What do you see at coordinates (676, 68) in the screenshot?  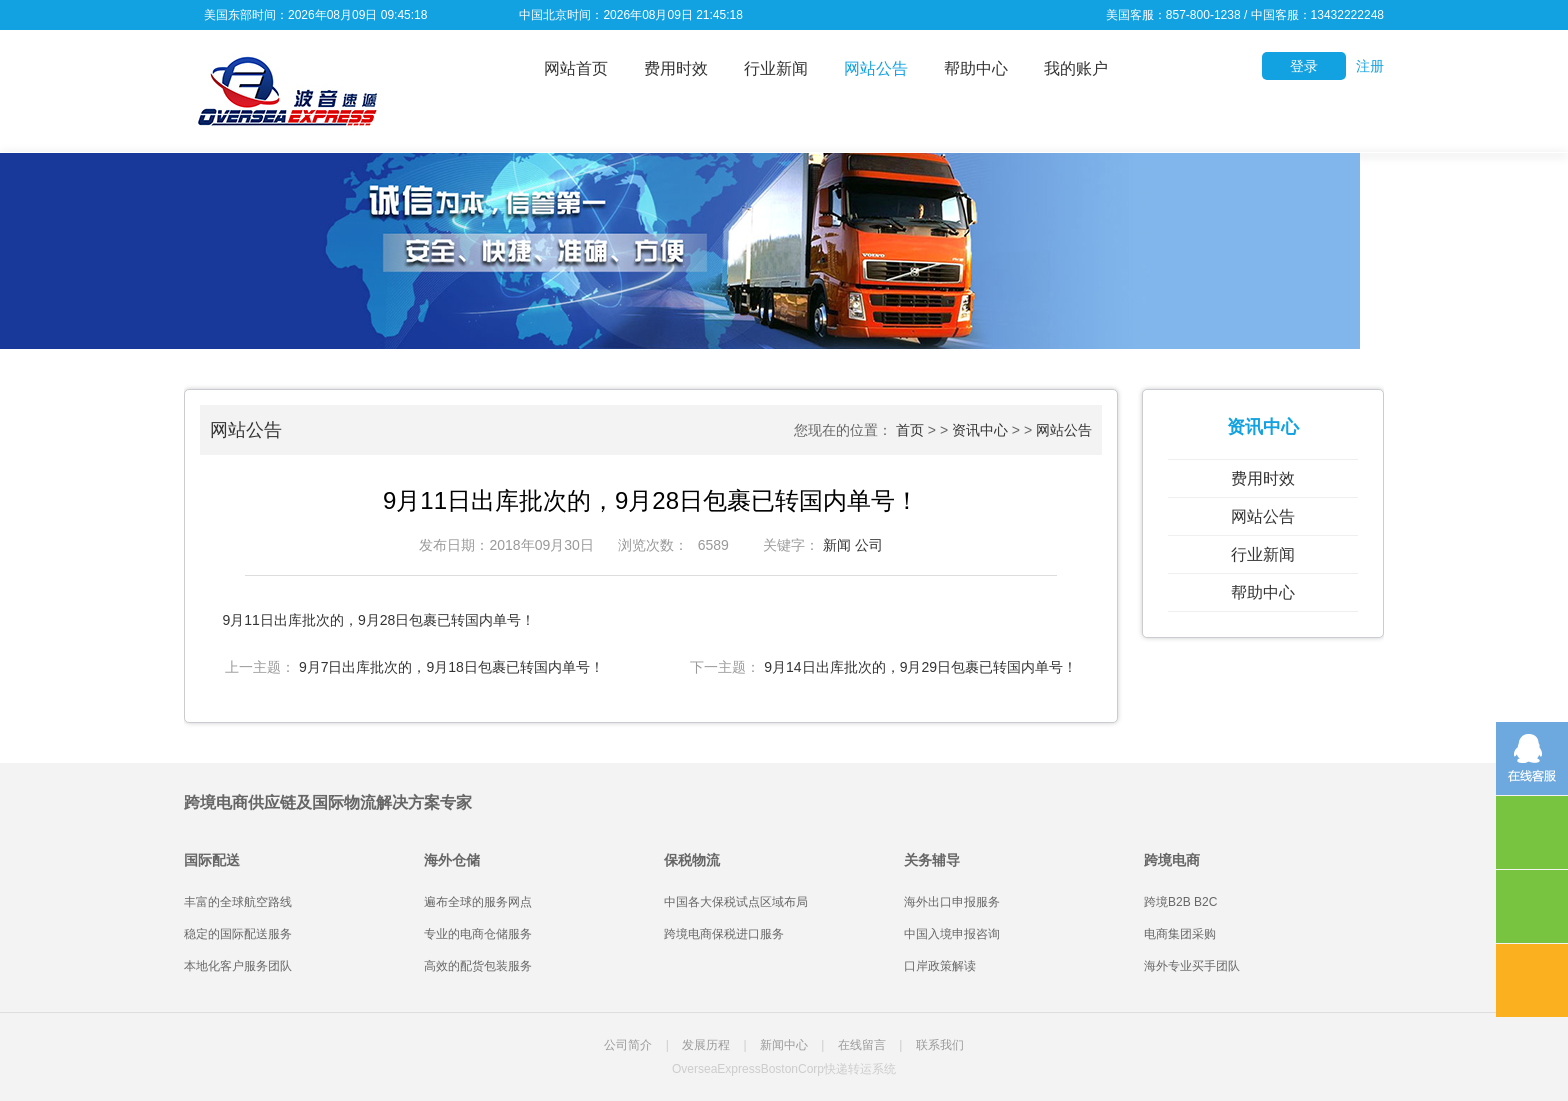 I see `费用时效` at bounding box center [676, 68].